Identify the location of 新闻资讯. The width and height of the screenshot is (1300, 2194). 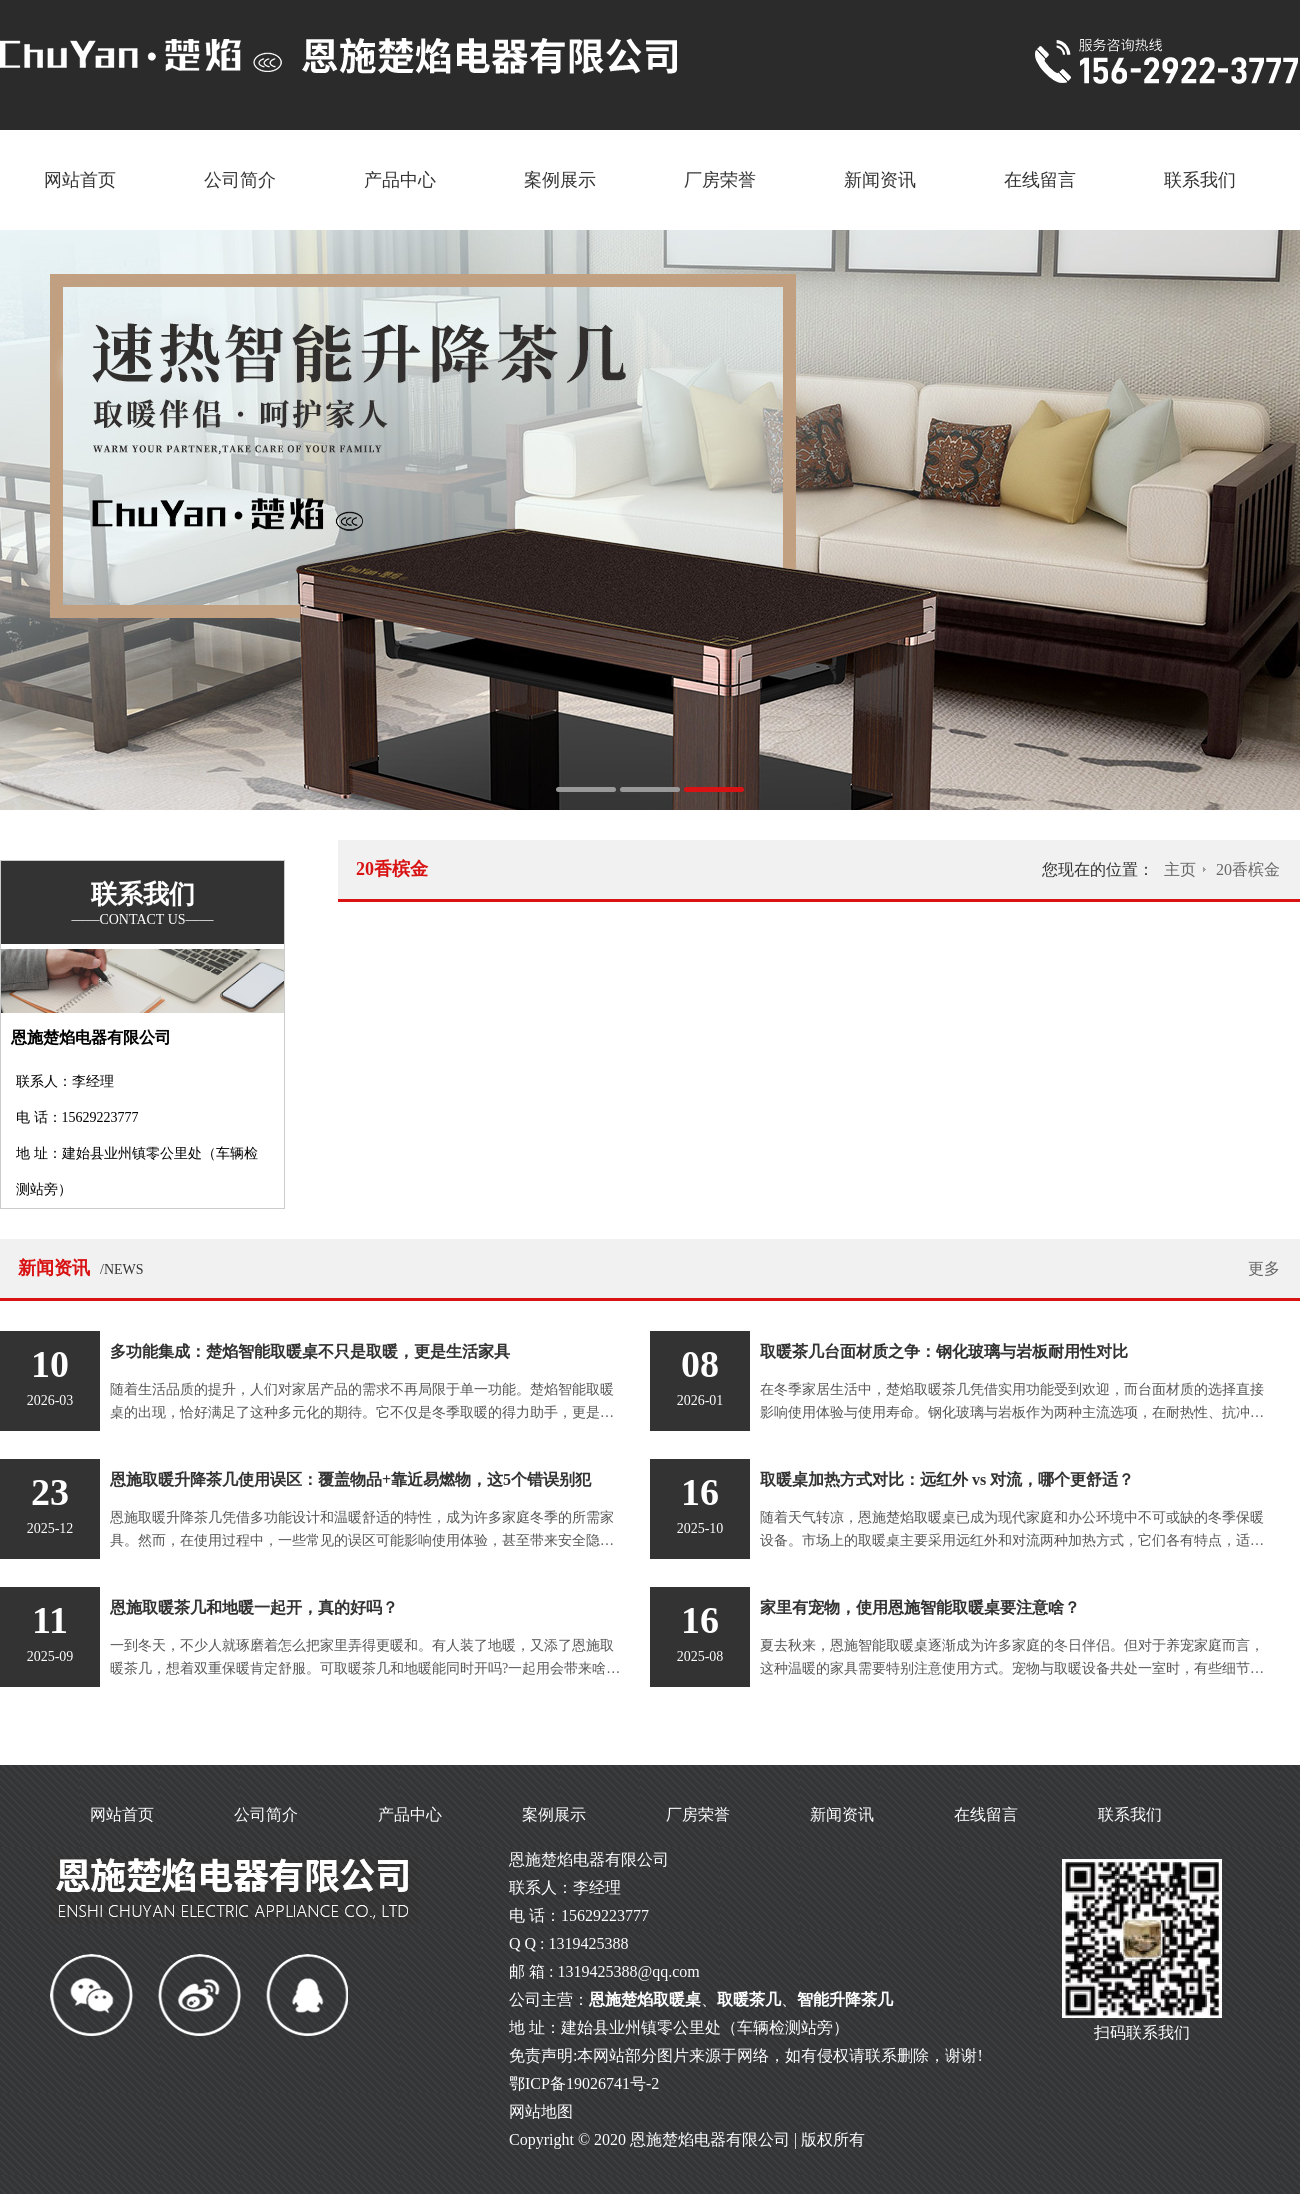
(880, 180).